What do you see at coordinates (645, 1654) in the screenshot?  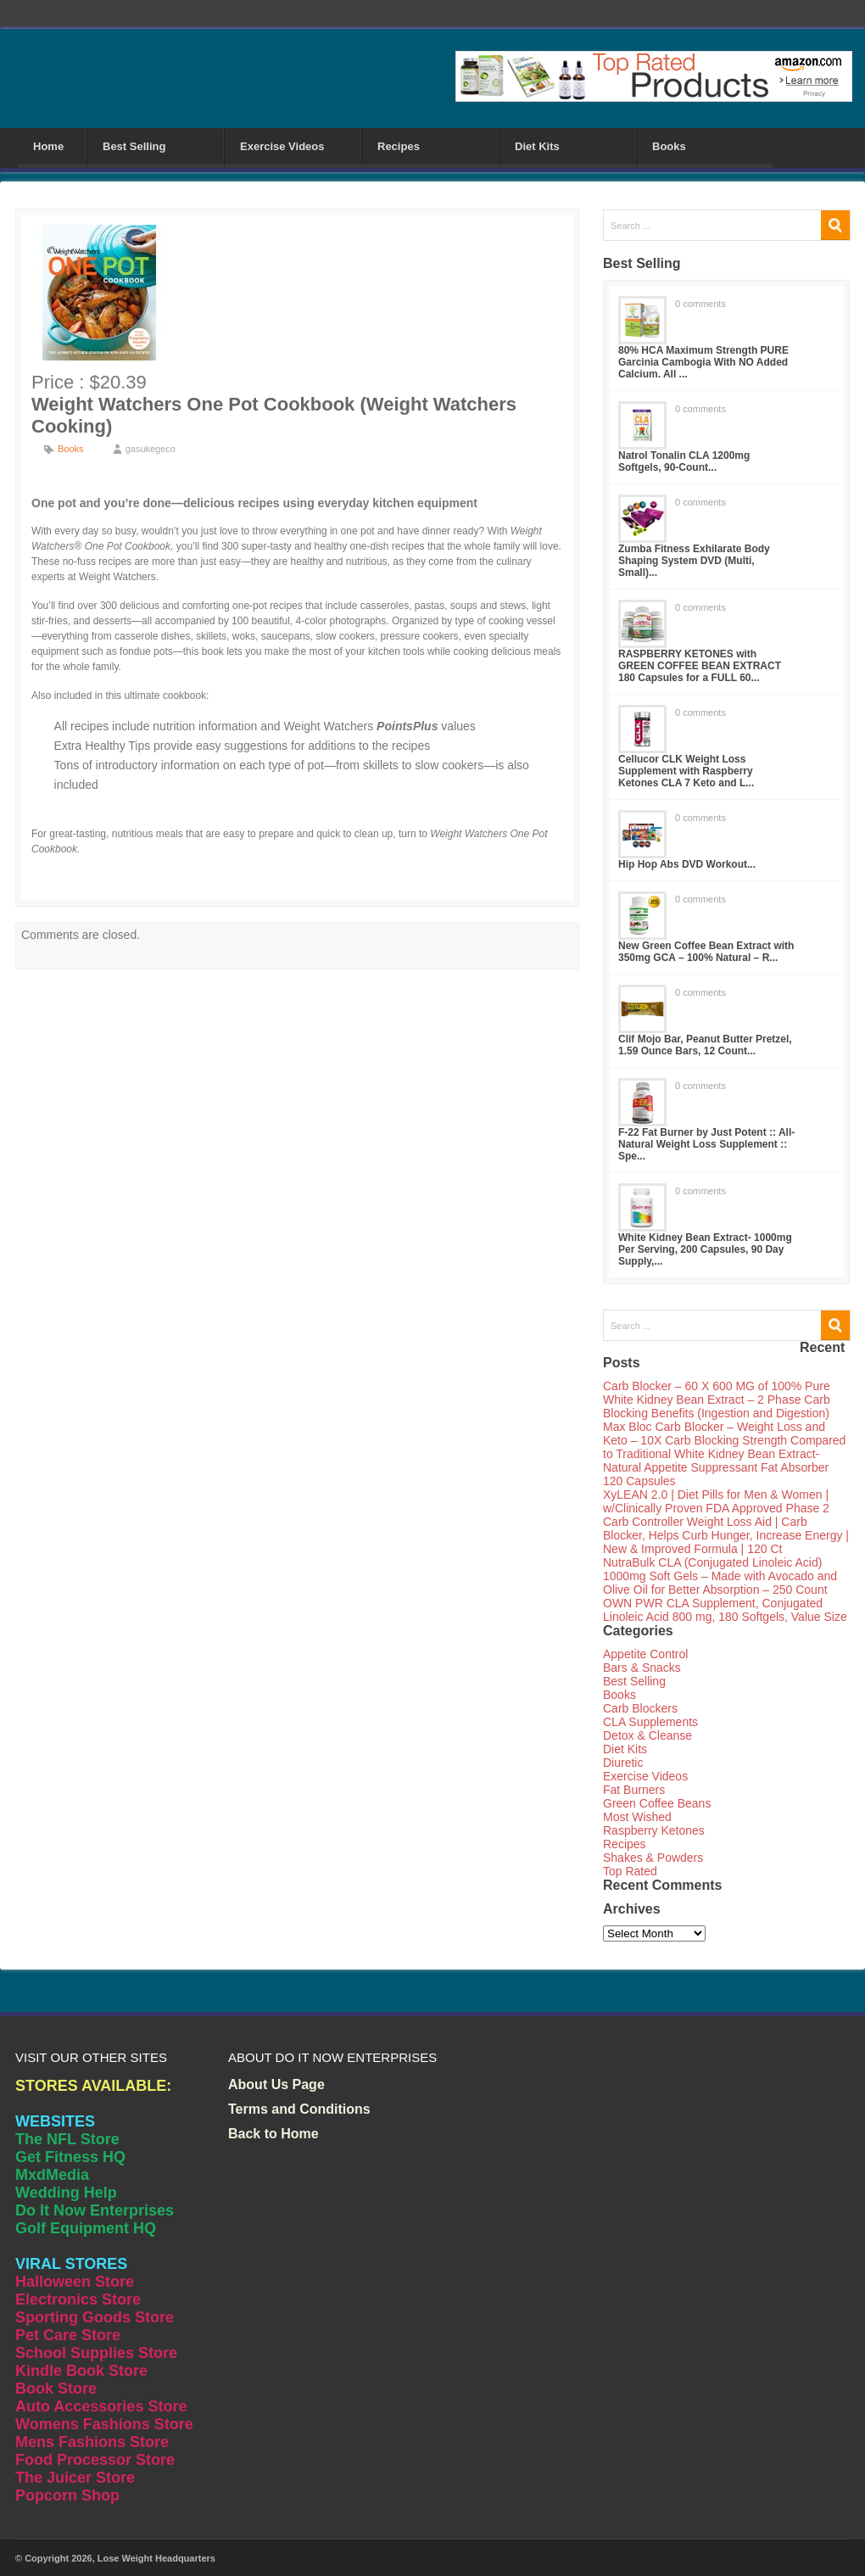 I see `Appetite Control` at bounding box center [645, 1654].